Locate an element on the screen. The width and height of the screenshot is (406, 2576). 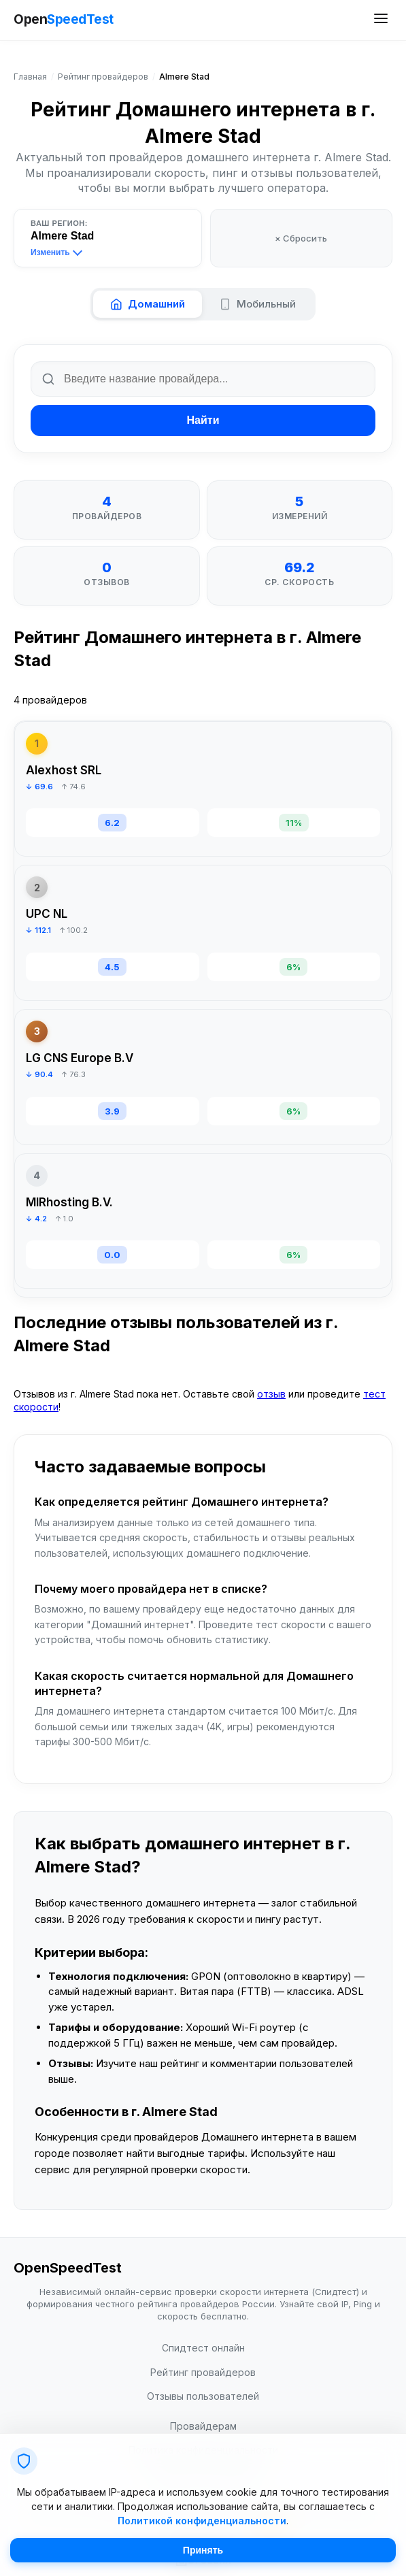
Мобильный is located at coordinates (257, 303).